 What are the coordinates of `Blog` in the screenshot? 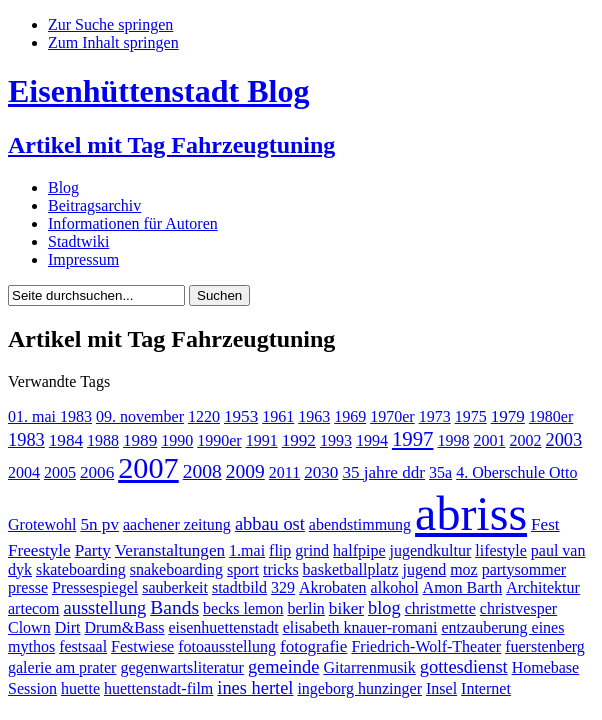 It's located at (63, 187).